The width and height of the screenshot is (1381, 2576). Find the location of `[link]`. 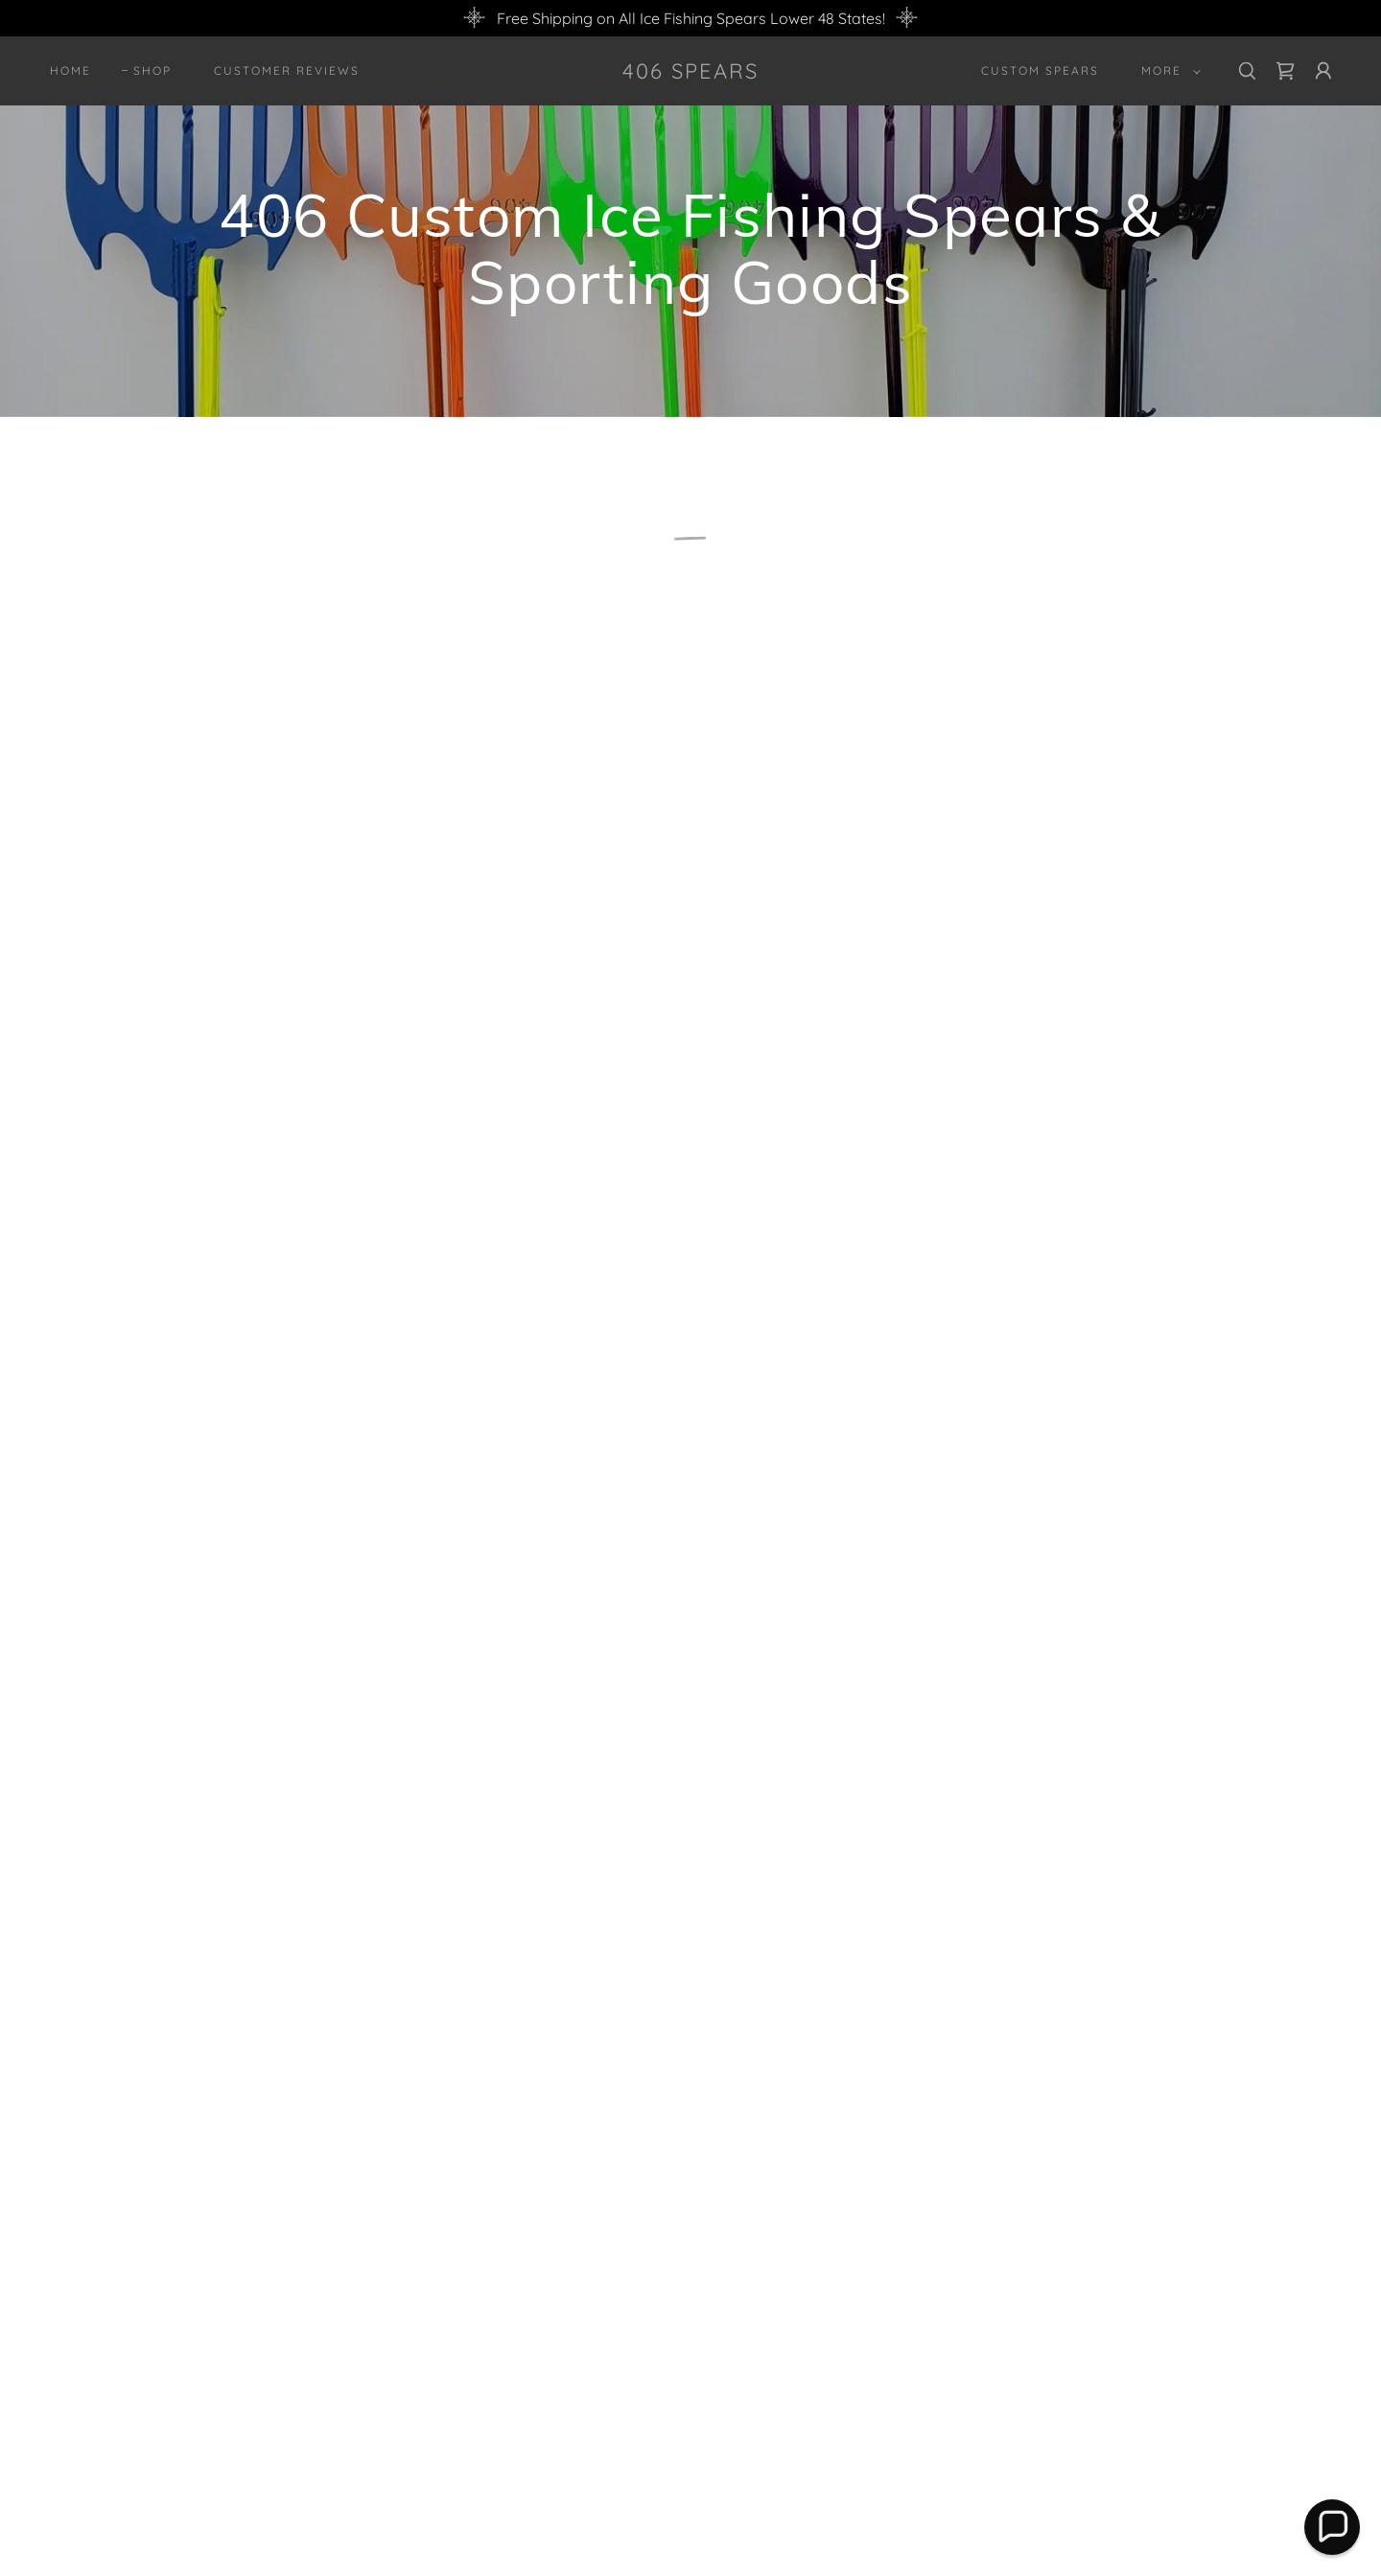

[link] is located at coordinates (690, 72).